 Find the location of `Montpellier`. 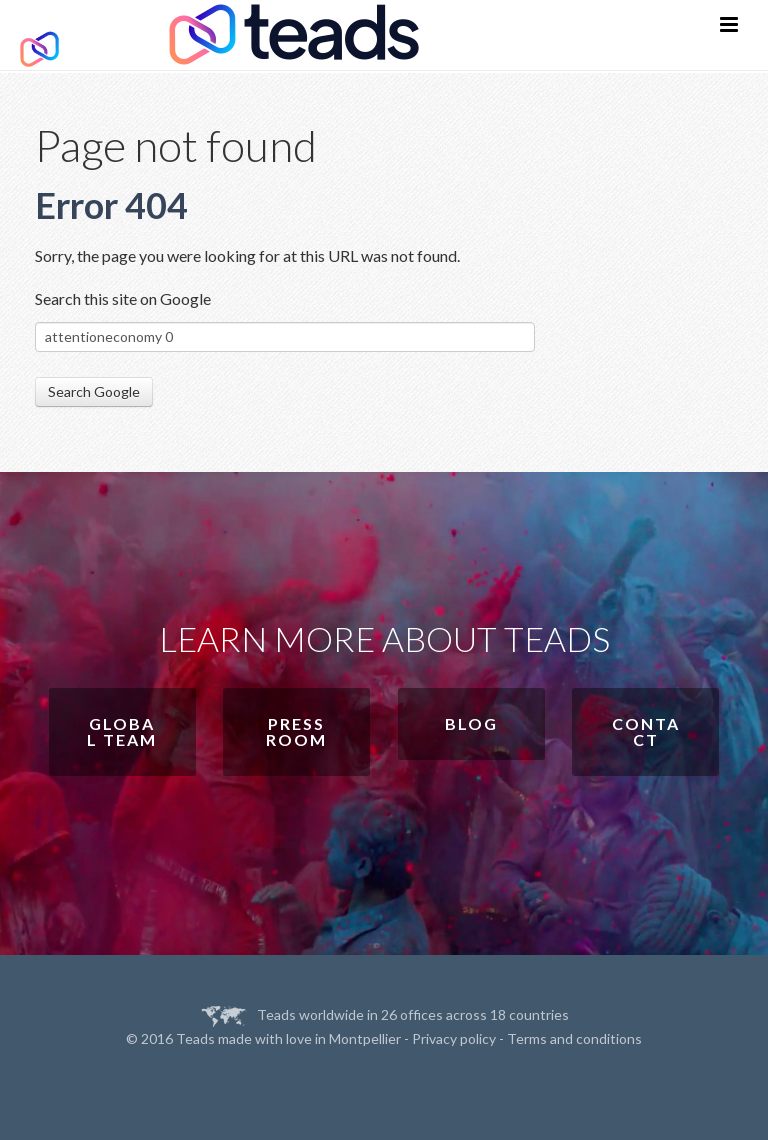

Montpellier is located at coordinates (365, 1038).